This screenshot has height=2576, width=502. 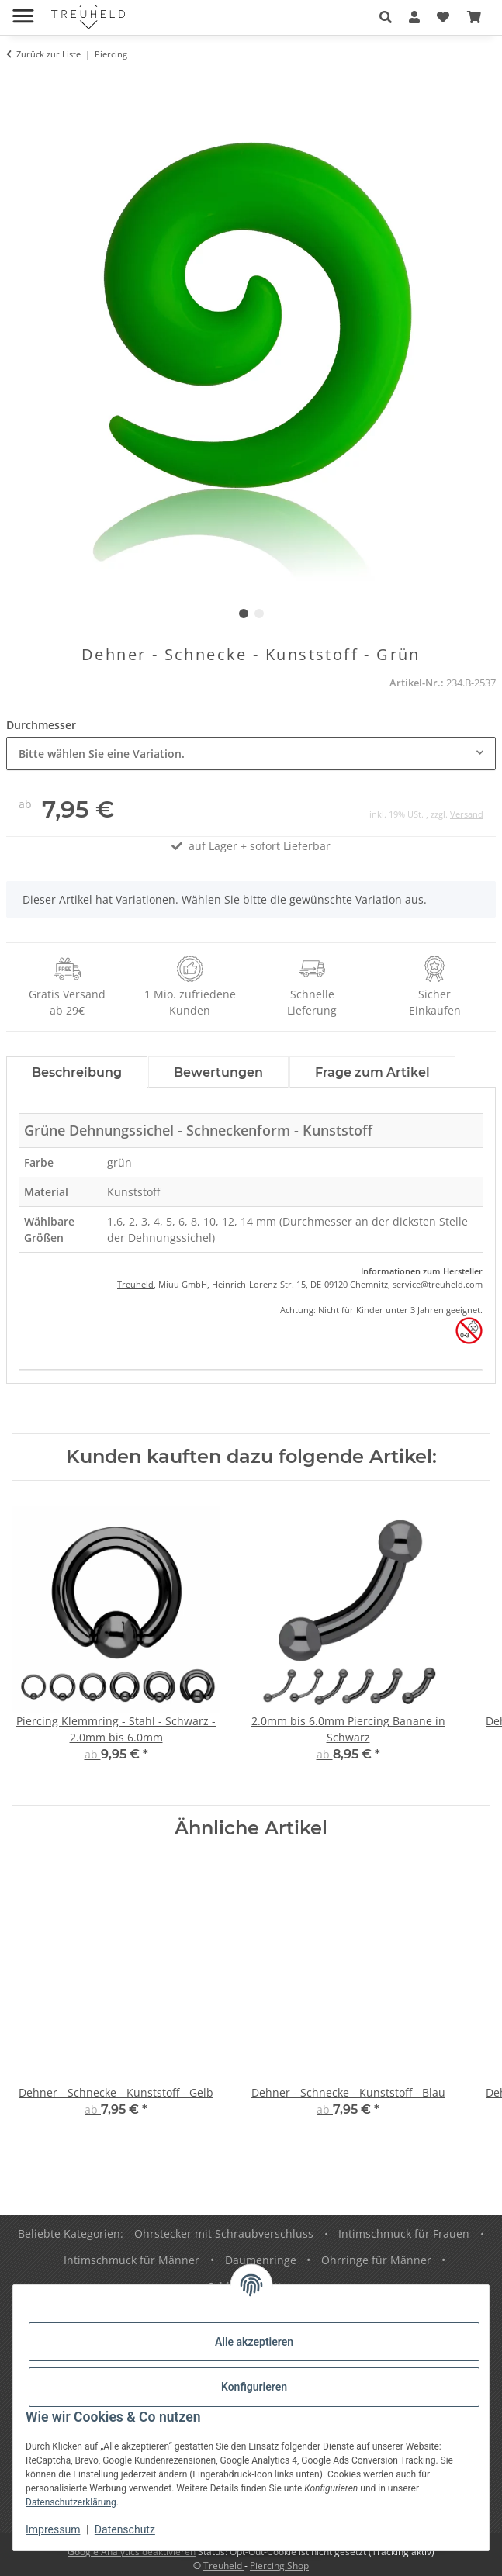 I want to click on [Menü ausklappbar], so click(x=22, y=9).